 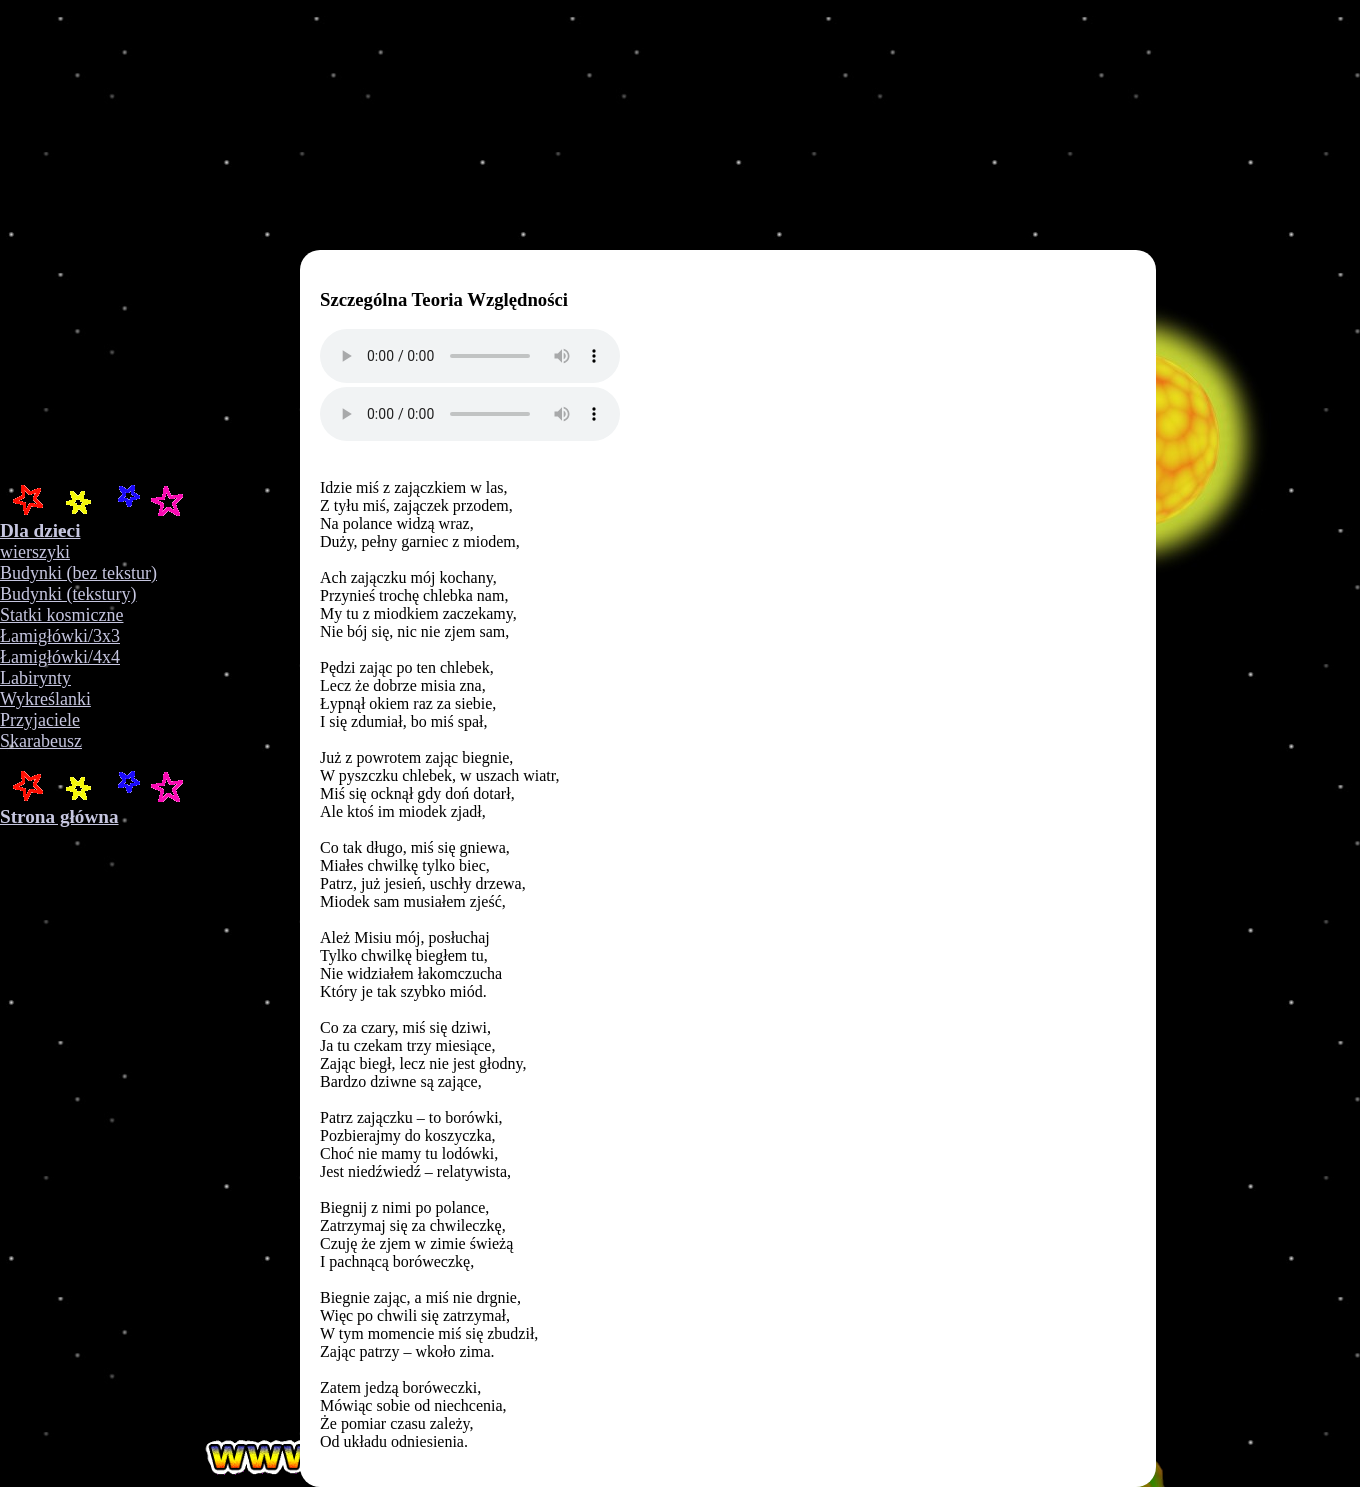 I want to click on Labirynty, so click(x=35, y=678).